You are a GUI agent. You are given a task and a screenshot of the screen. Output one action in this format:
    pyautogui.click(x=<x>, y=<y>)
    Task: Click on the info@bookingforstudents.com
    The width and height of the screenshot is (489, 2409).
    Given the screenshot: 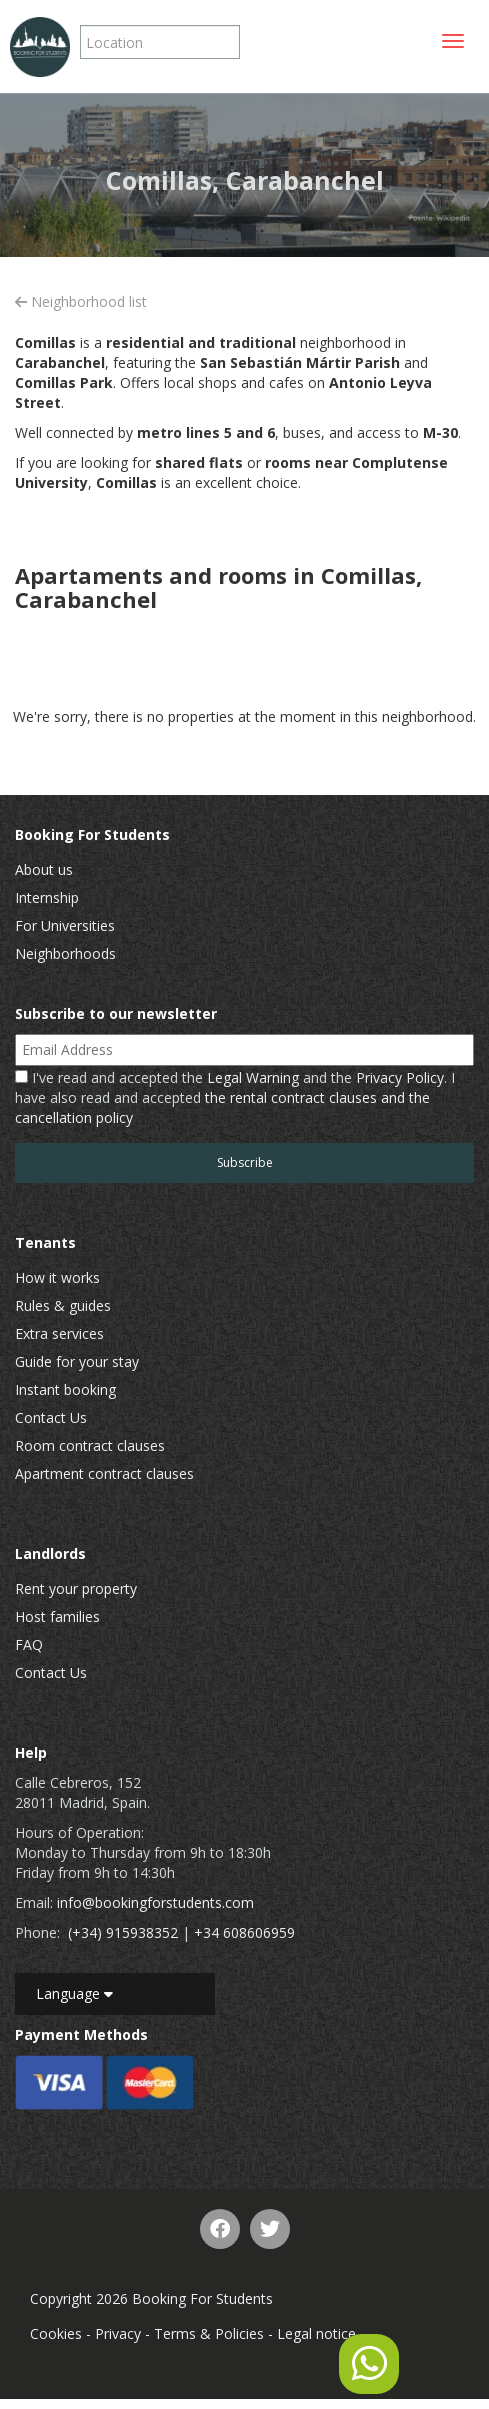 What is the action you would take?
    pyautogui.click(x=155, y=1902)
    